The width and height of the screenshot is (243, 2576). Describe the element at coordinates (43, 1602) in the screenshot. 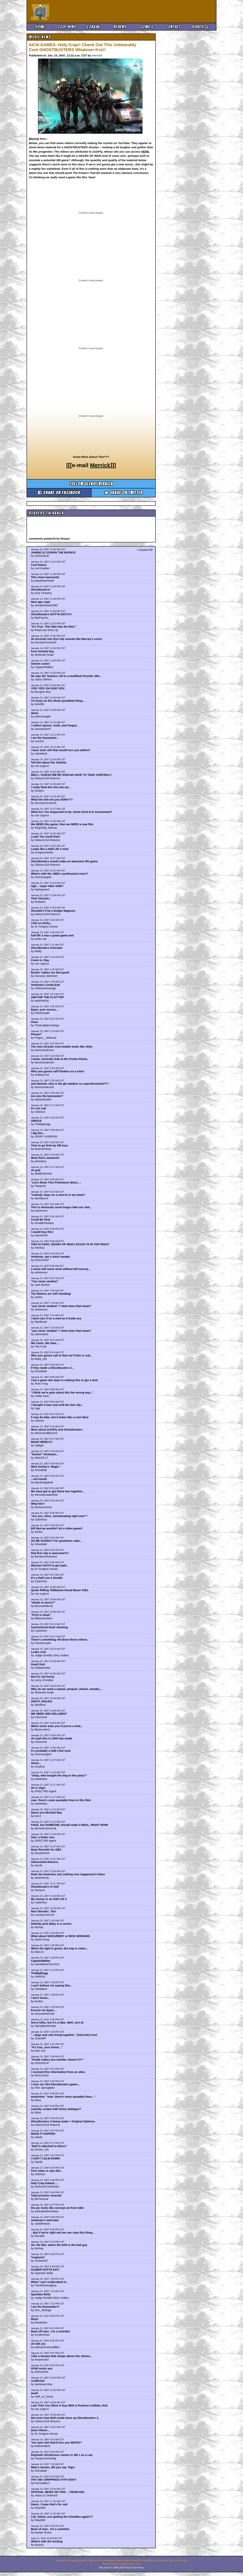

I see `"whats to worry?"` at that location.